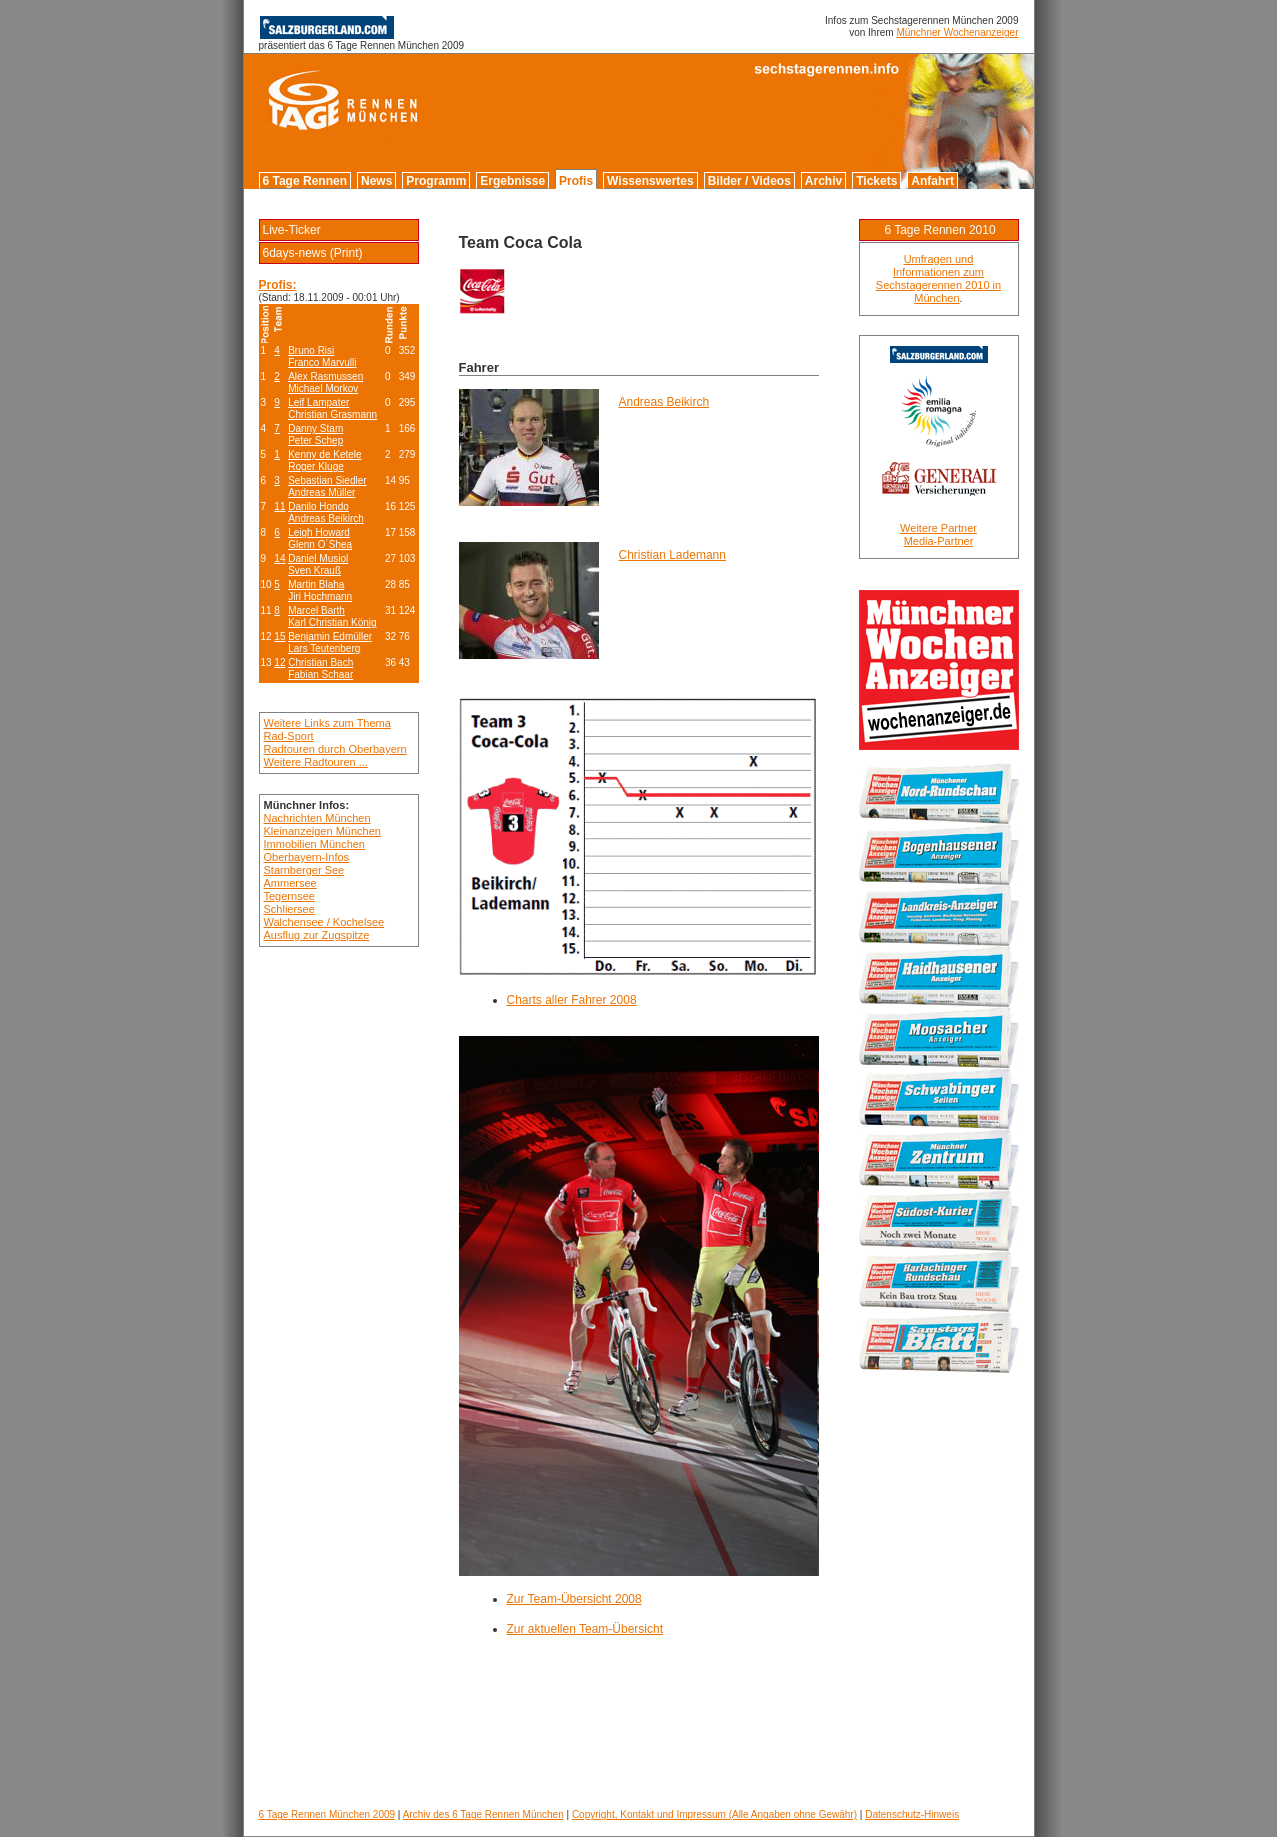 Image resolution: width=1277 pixels, height=1837 pixels. Describe the element at coordinates (938, 278) in the screenshot. I see `Umfragen und Informationen zum Sechstagerennen 2010 in München` at that location.